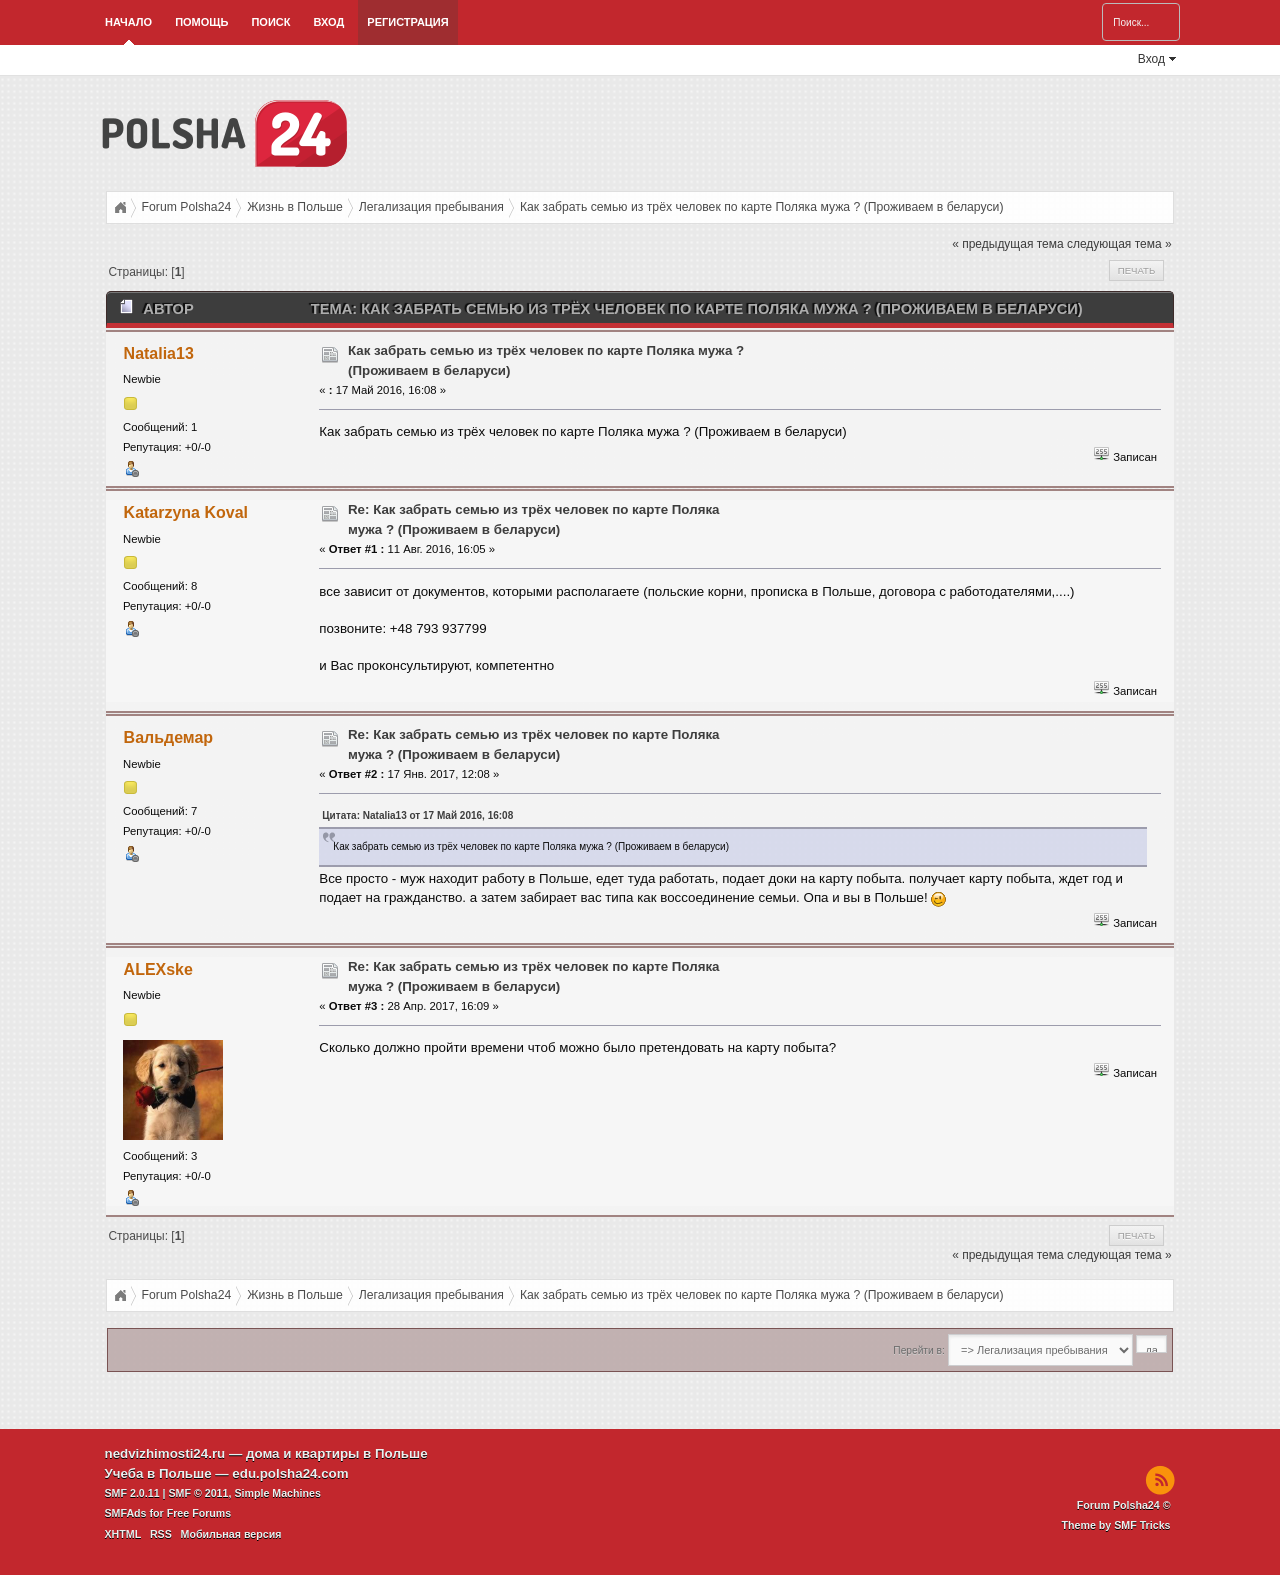  Describe the element at coordinates (417, 815) in the screenshot. I see `Цитата: Natalia13 от 17 Май 2016, 16:08` at that location.